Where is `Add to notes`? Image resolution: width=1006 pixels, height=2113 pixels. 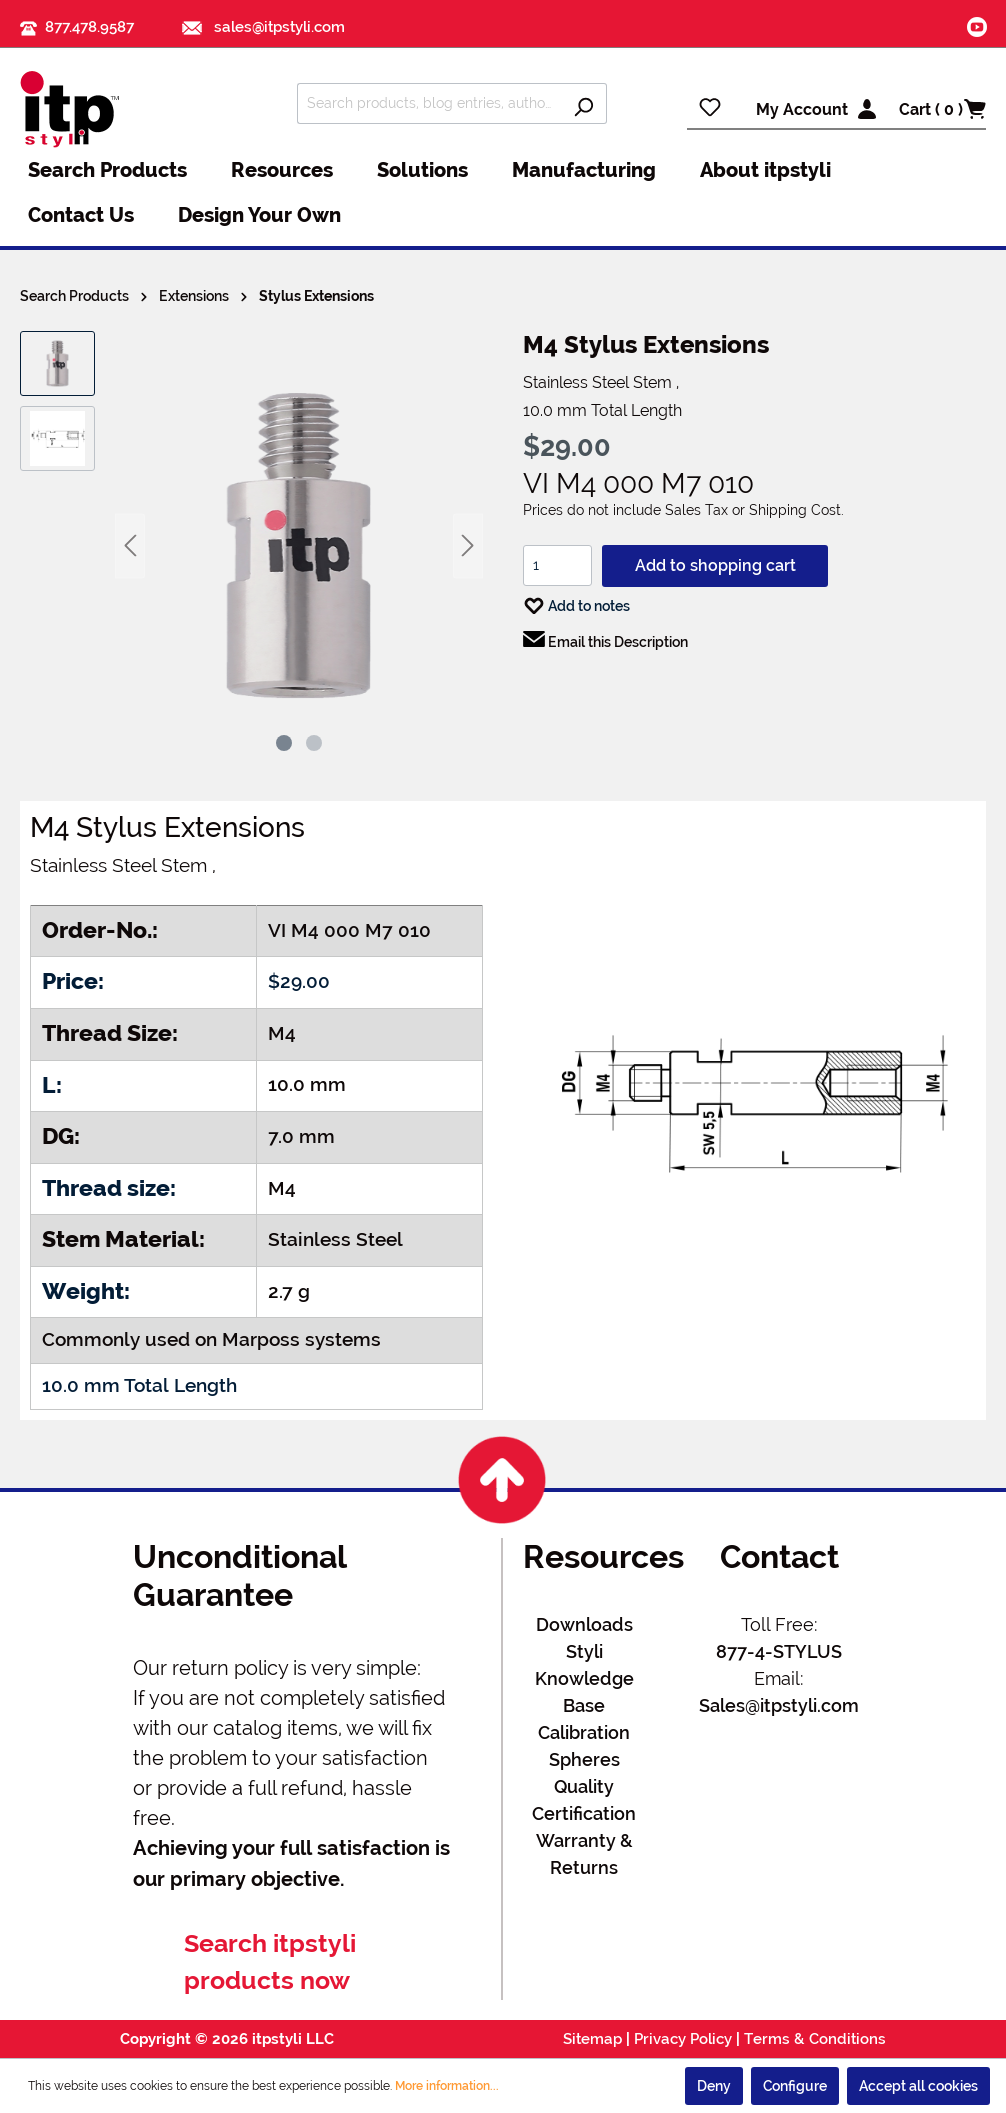
Add to notes is located at coordinates (576, 601).